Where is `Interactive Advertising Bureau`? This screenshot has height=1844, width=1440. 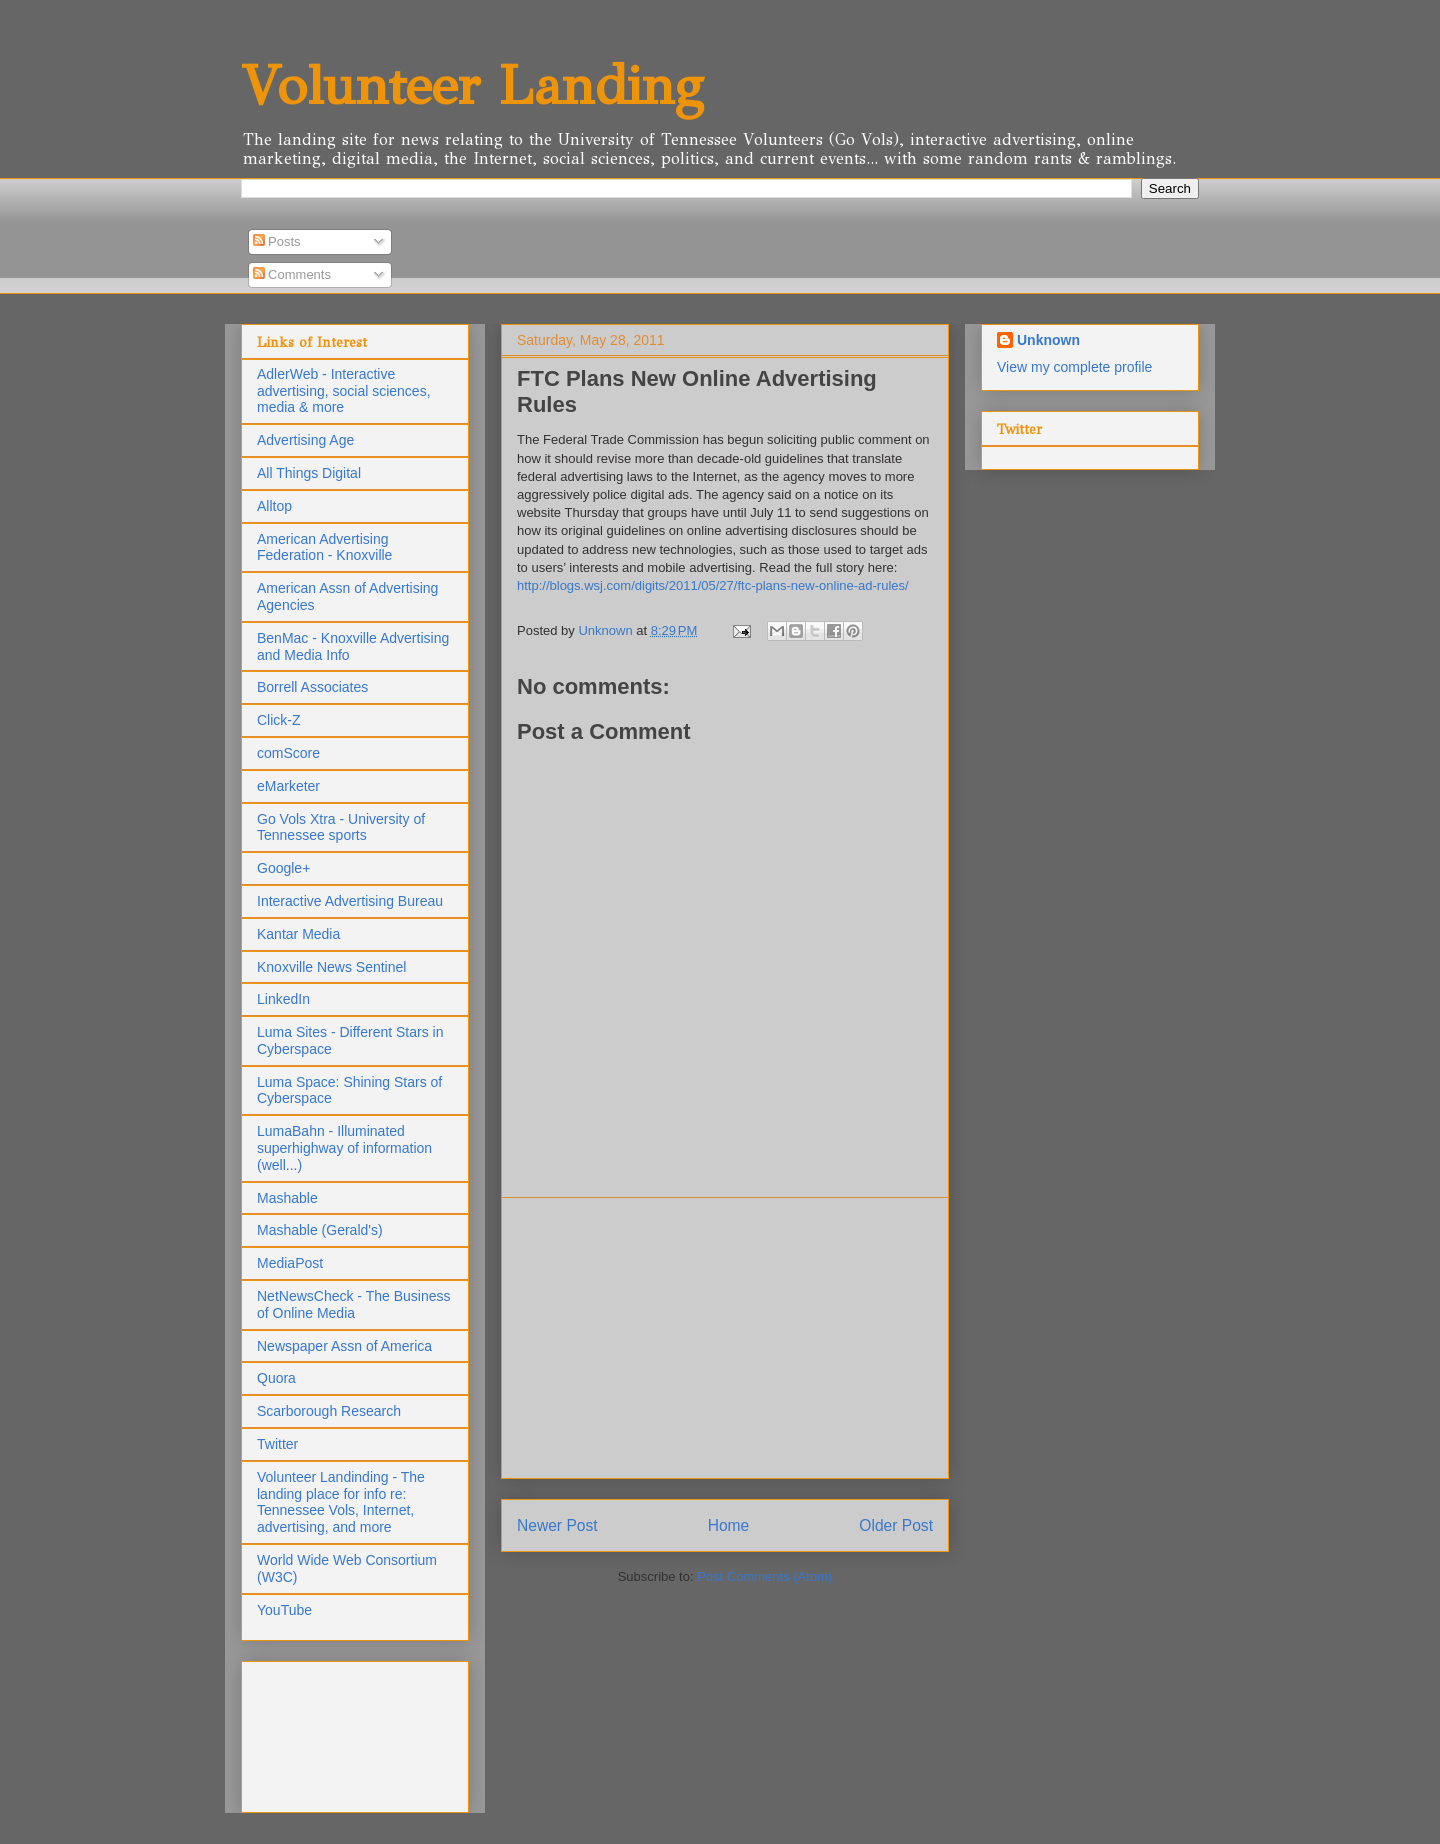
Interactive Advertising Bureau is located at coordinates (350, 901).